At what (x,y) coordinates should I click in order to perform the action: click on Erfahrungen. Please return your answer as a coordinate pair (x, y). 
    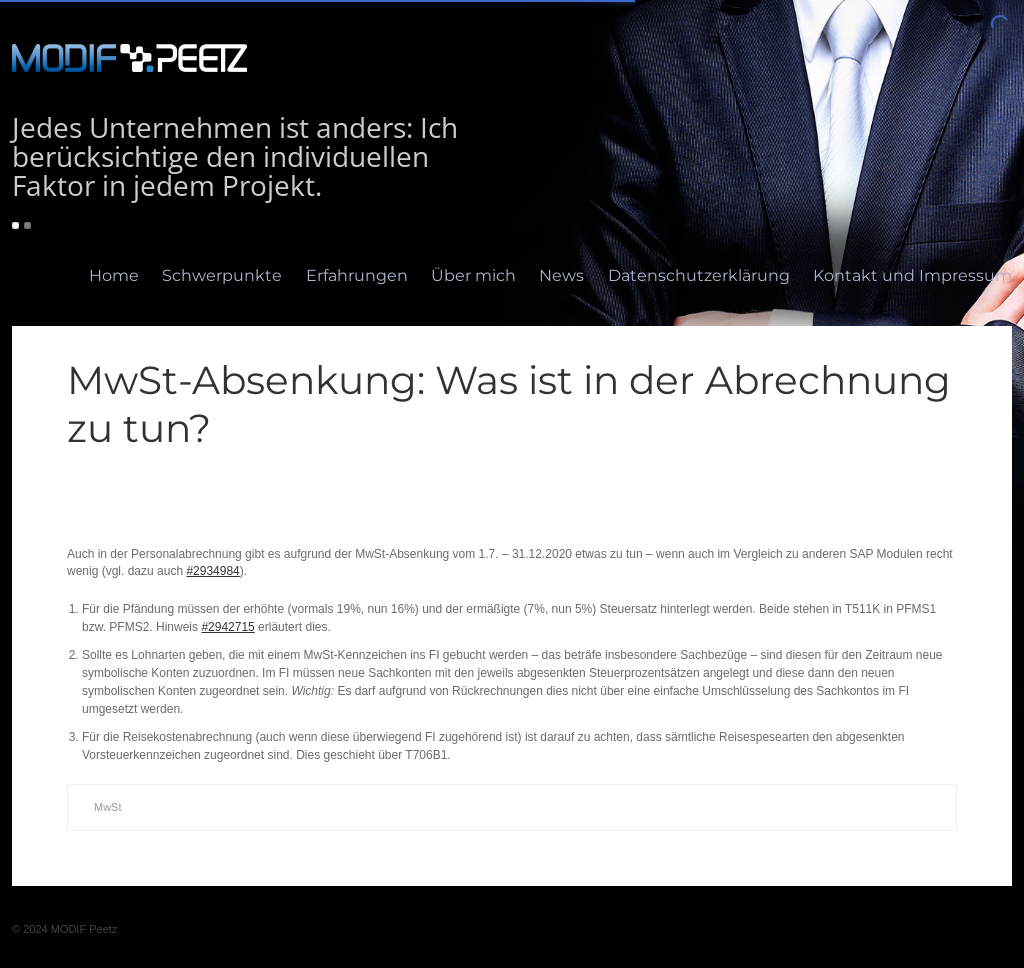
    Looking at the image, I should click on (357, 275).